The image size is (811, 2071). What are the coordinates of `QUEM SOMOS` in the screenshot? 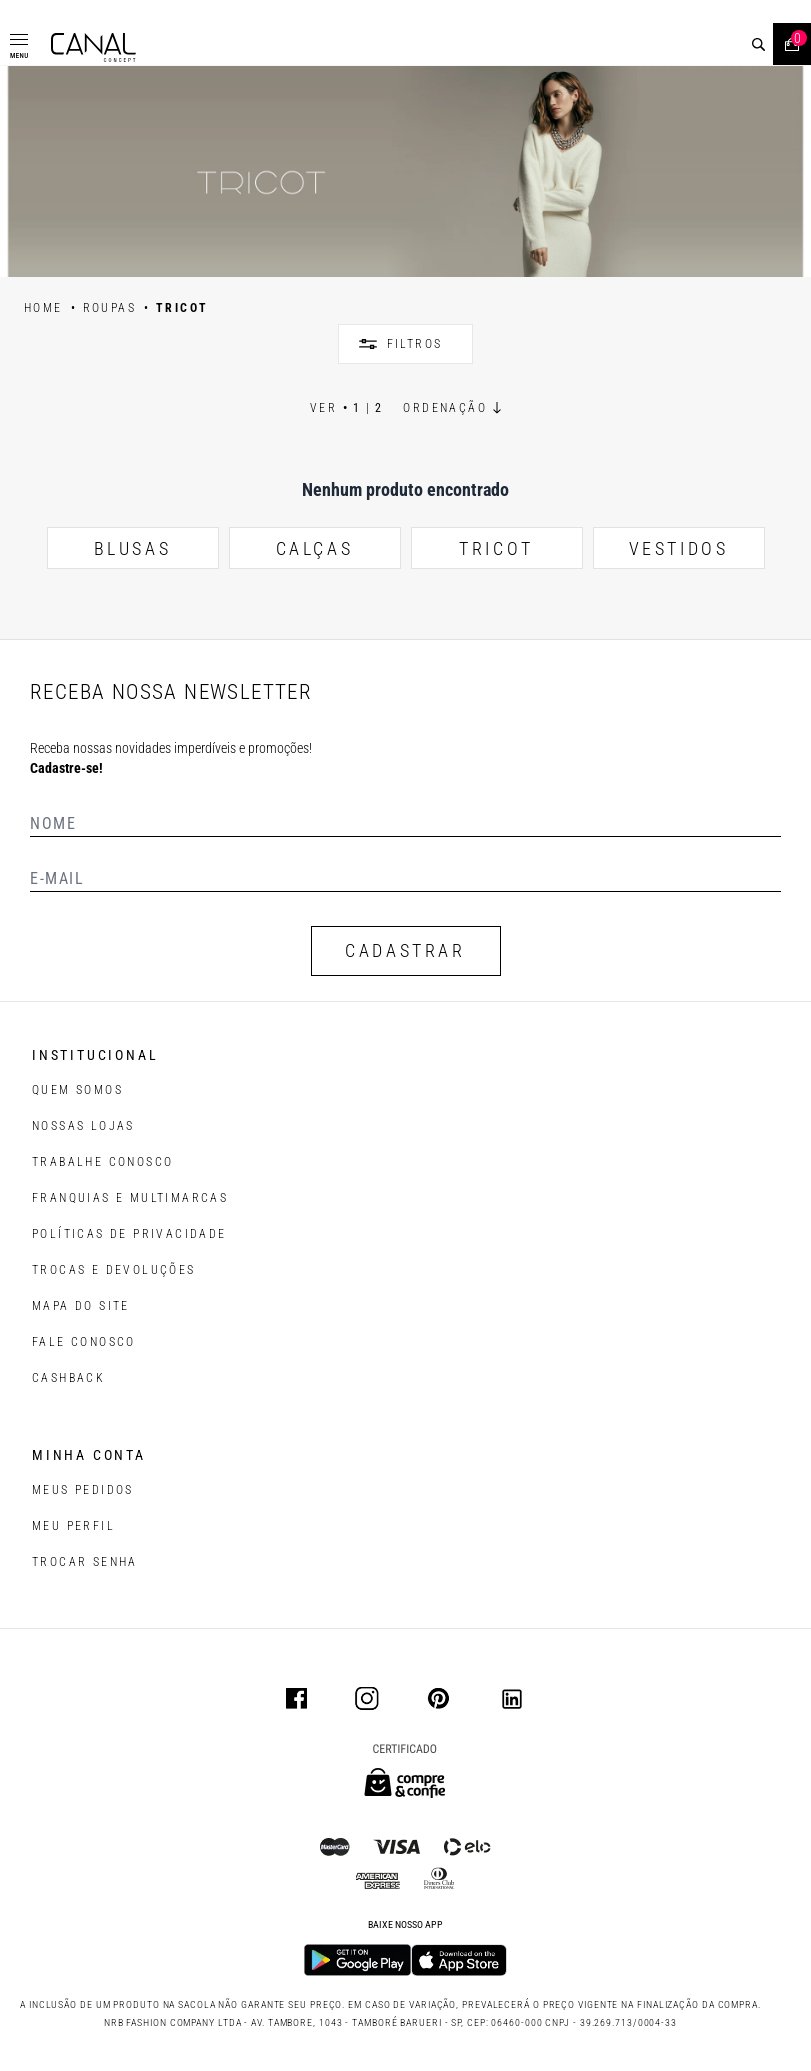 It's located at (77, 1090).